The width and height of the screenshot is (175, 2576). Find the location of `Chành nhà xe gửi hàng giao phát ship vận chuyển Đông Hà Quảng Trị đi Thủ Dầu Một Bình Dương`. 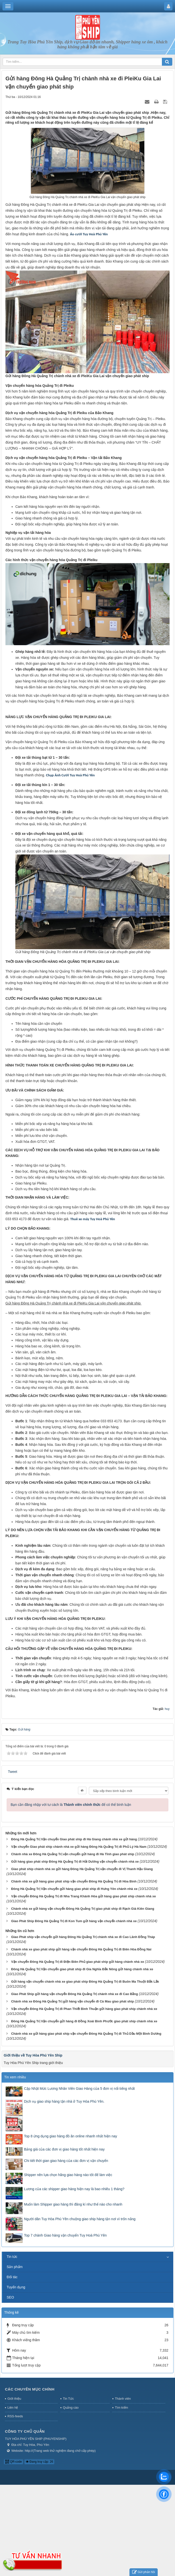

Chành nhà xe gửi hàng giao phát ship vận chuyển Đông Hà Quảng Trị đi Thủ Dầu Một Bình Dương is located at coordinates (86, 2033).